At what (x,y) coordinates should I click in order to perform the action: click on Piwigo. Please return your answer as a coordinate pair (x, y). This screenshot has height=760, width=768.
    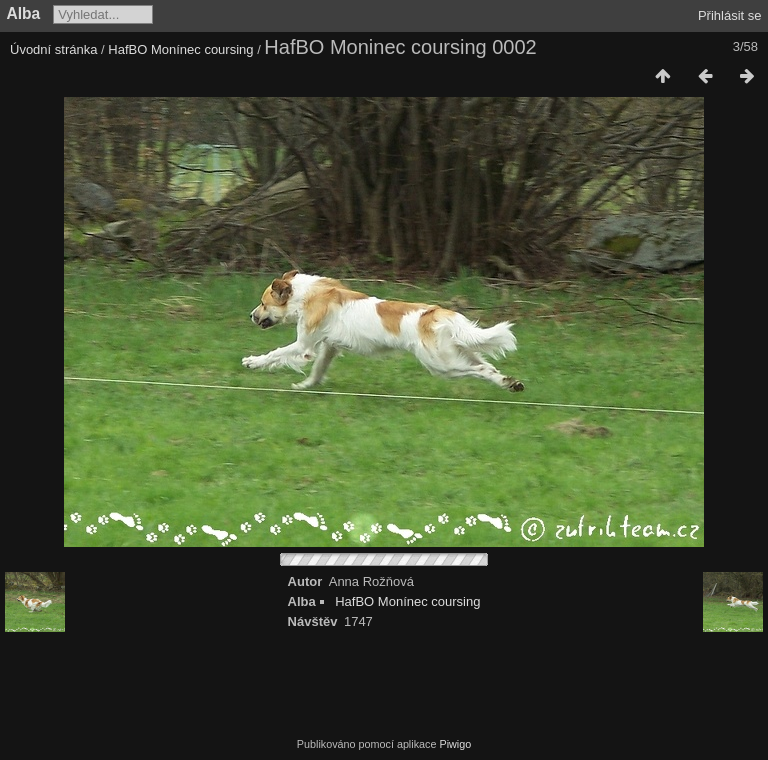
    Looking at the image, I should click on (455, 744).